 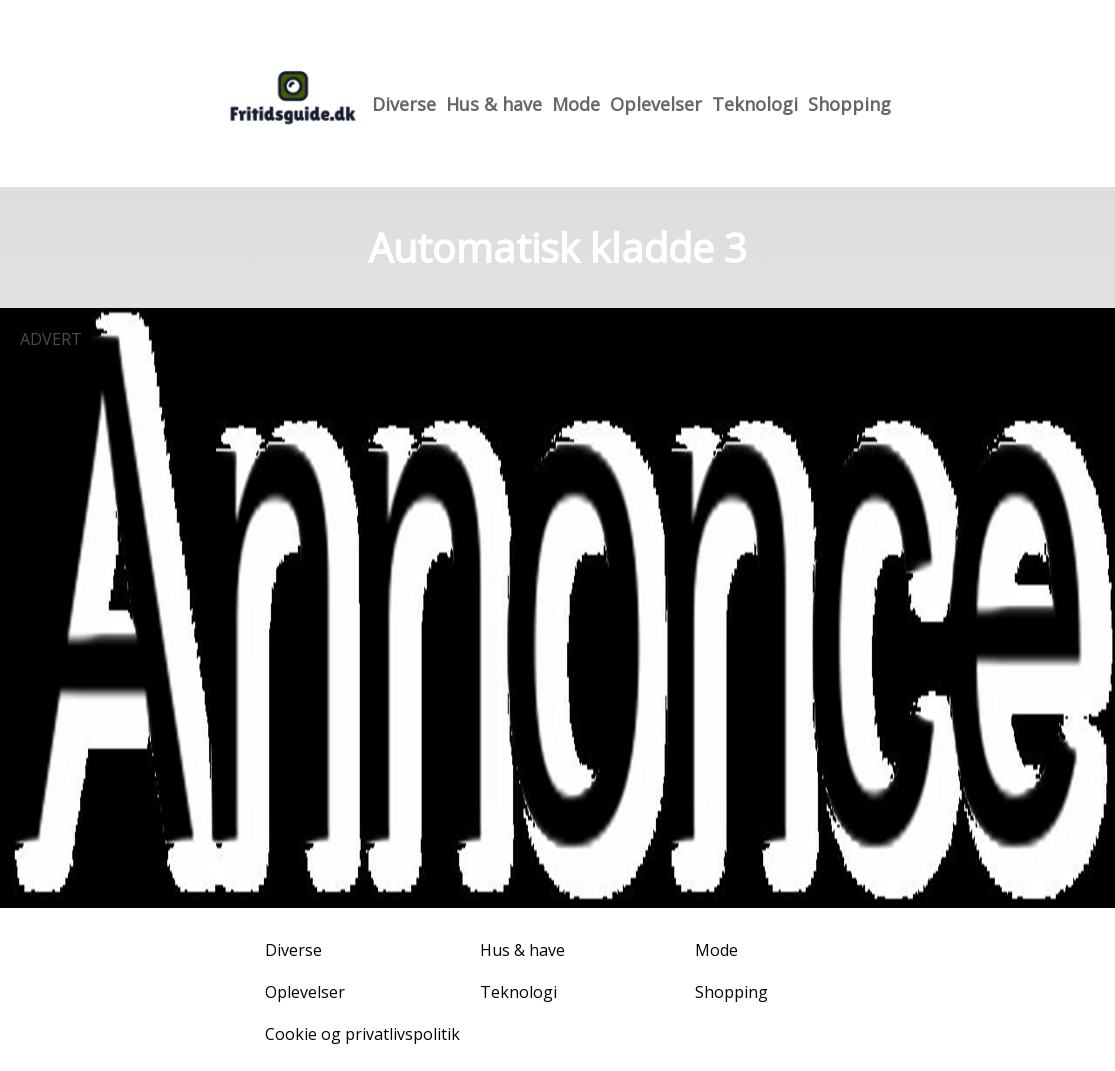 What do you see at coordinates (362, 1034) in the screenshot?
I see `Cookie og privatlivspolitik` at bounding box center [362, 1034].